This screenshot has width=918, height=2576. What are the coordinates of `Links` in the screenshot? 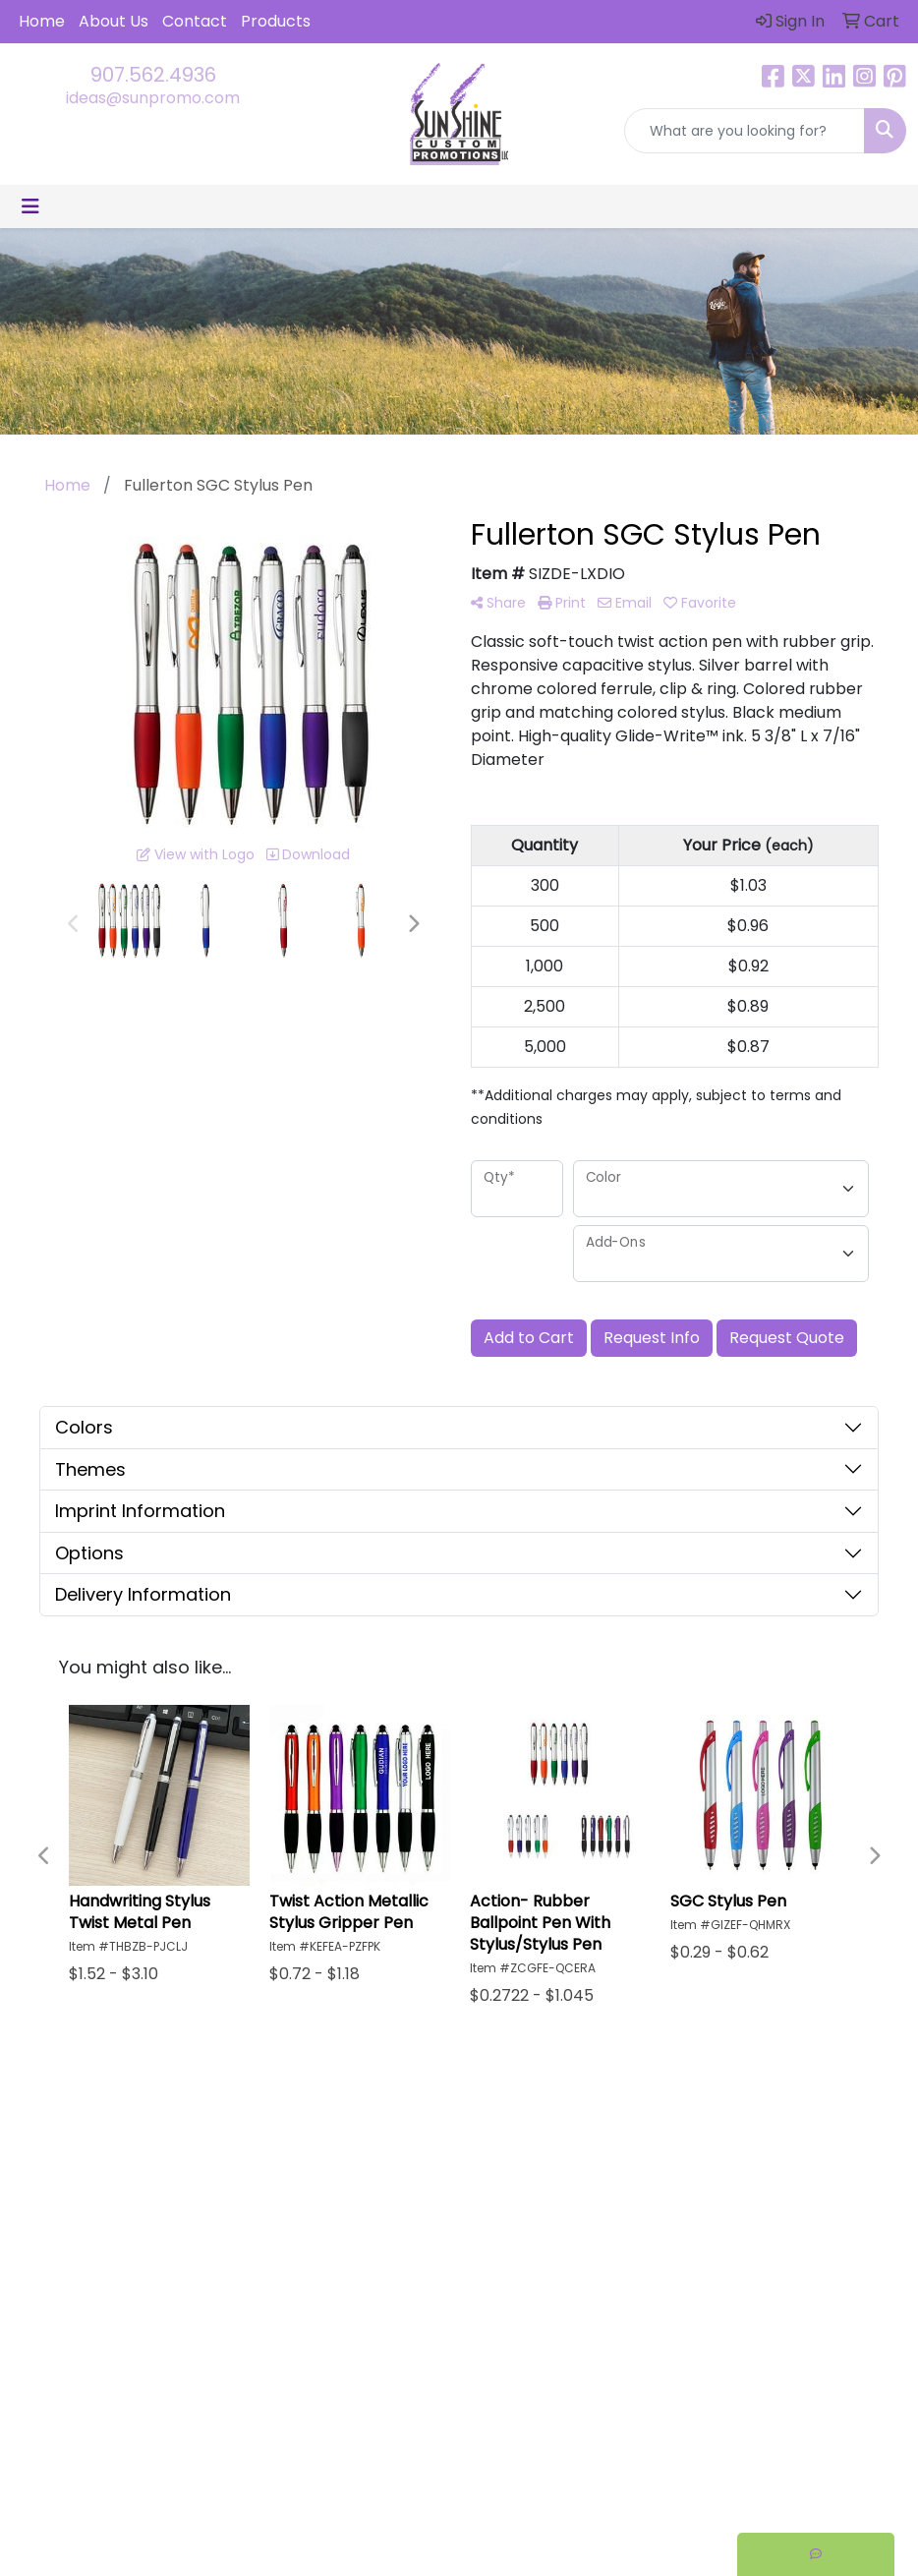 It's located at (604, 2210).